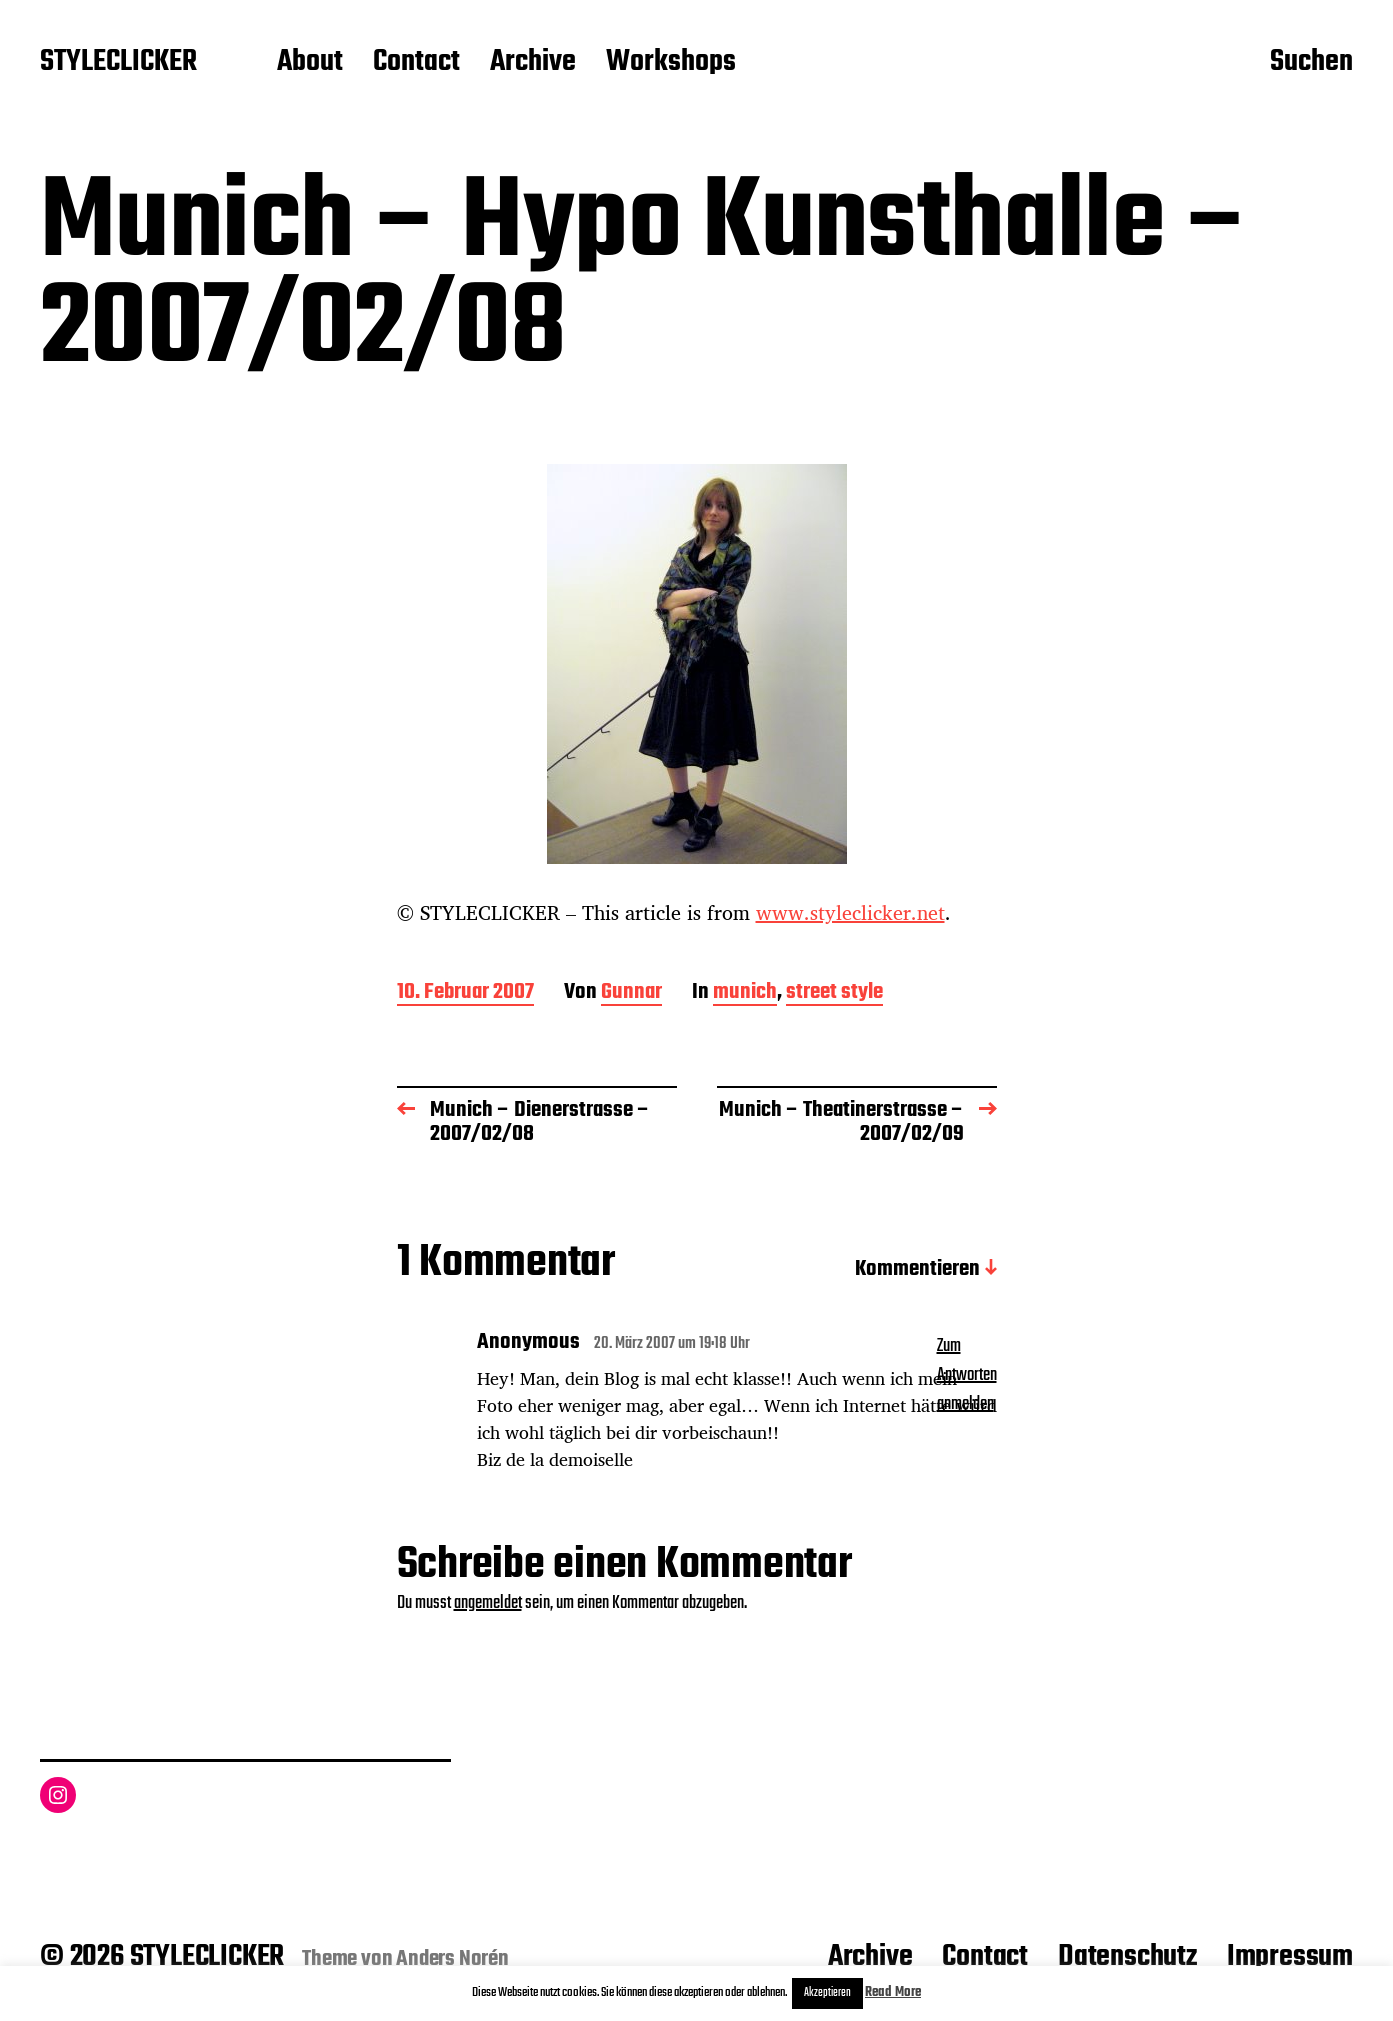 Image resolution: width=1393 pixels, height=2021 pixels. Describe the element at coordinates (967, 1375) in the screenshot. I see `Zum Antworten anmelden` at that location.